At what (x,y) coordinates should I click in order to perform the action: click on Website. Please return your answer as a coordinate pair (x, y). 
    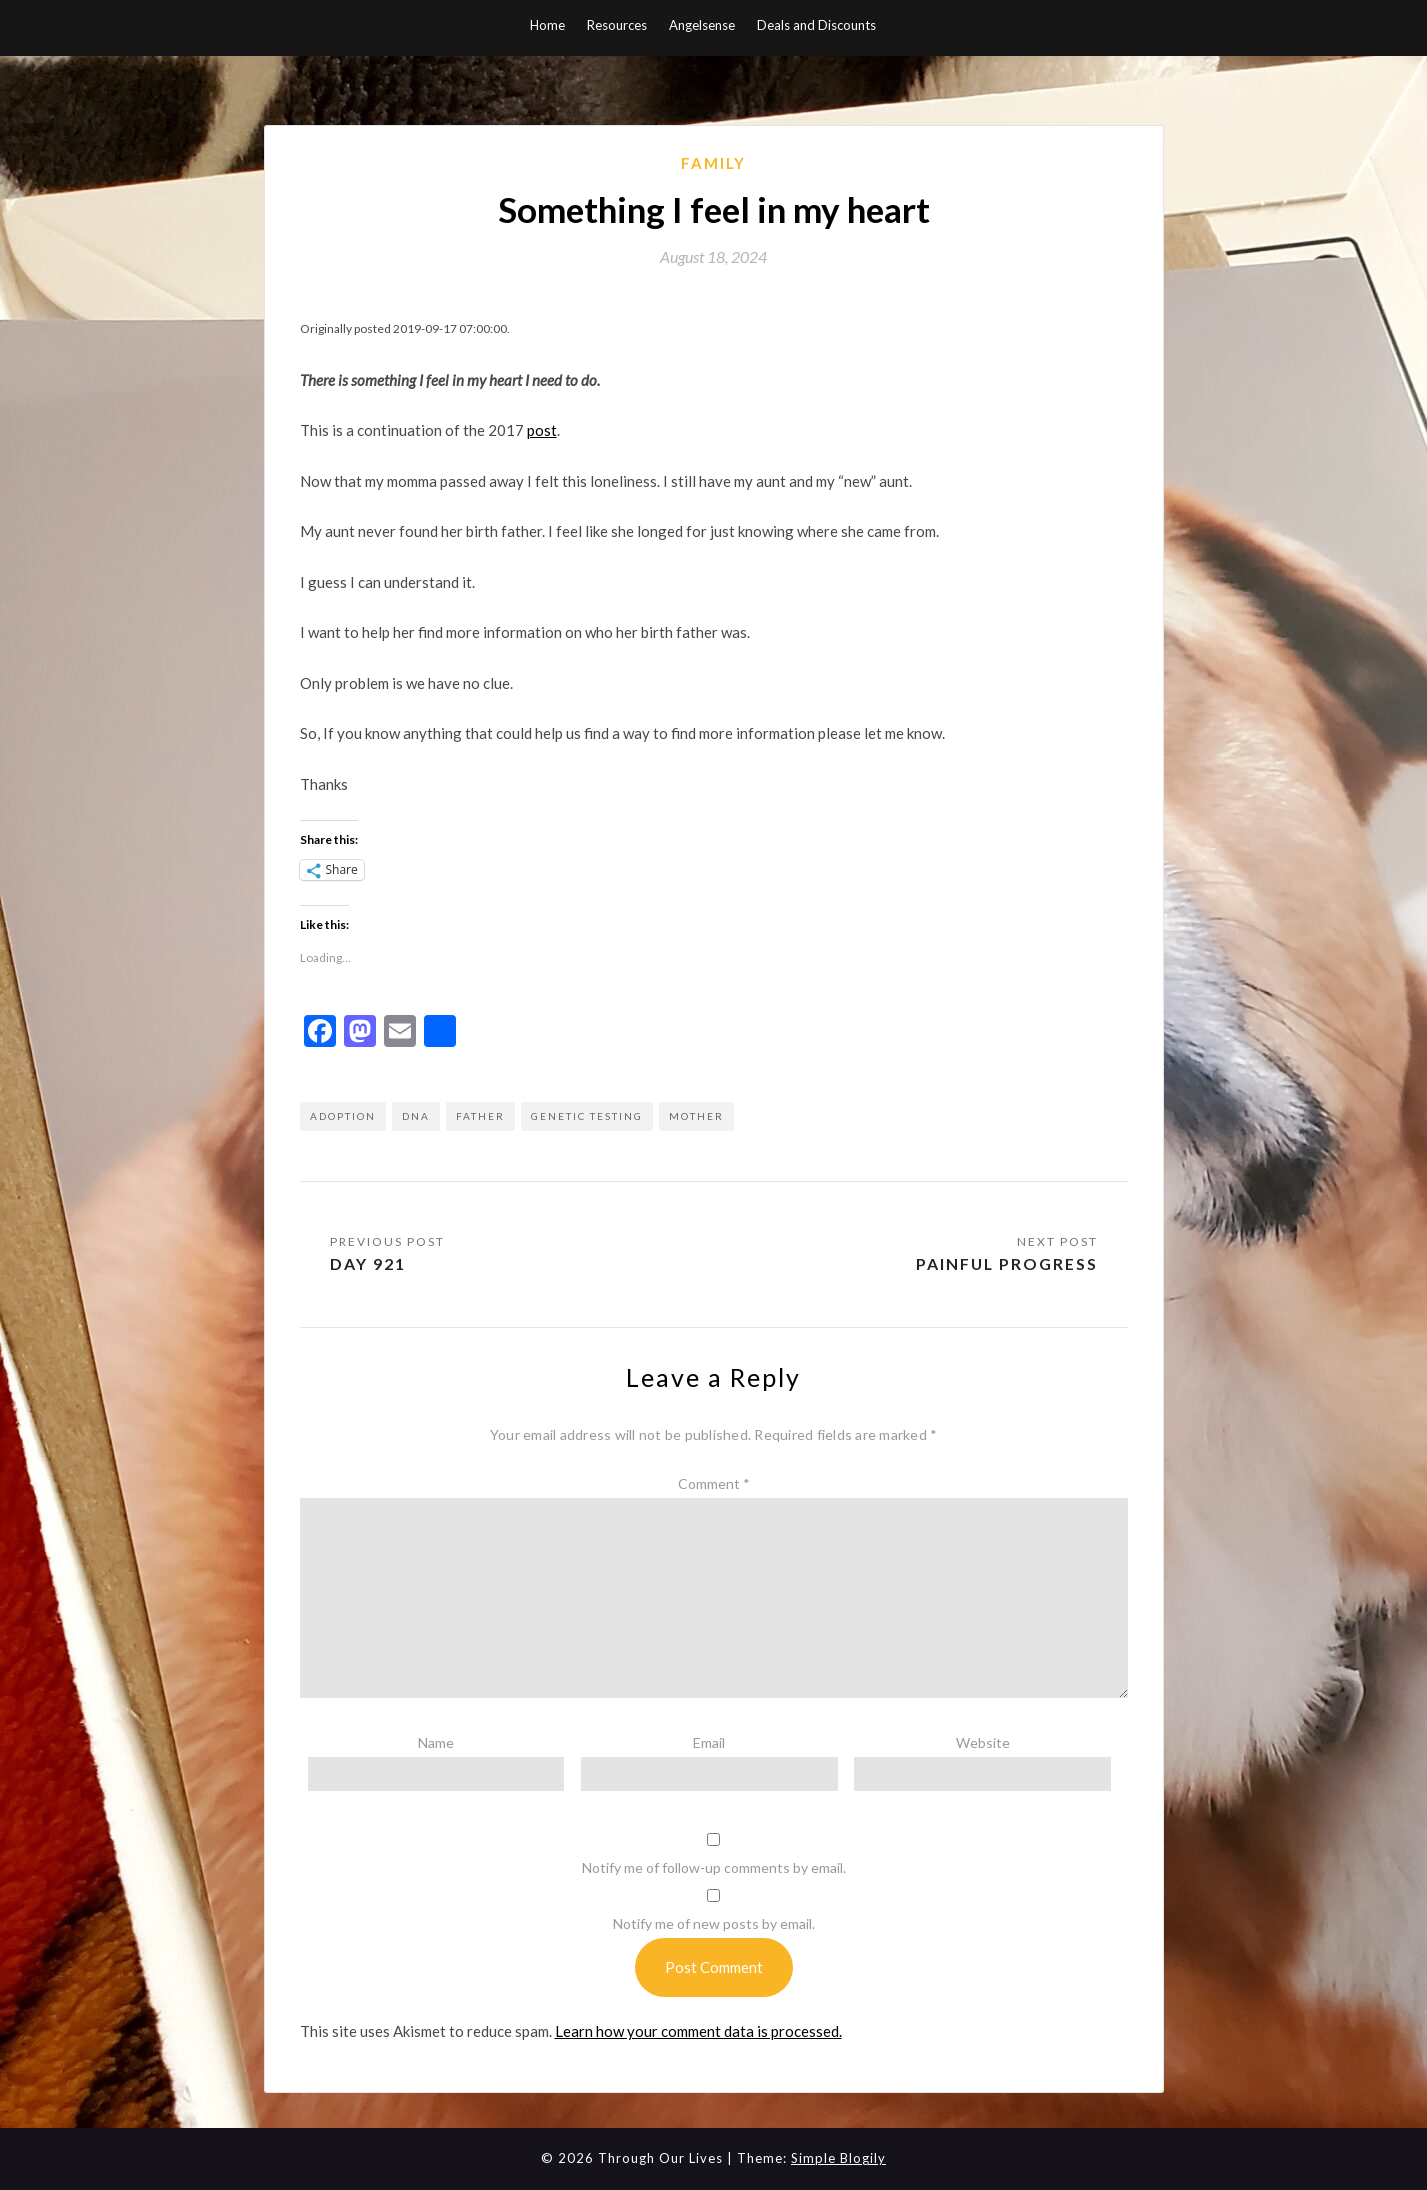
    Looking at the image, I should click on (983, 1742).